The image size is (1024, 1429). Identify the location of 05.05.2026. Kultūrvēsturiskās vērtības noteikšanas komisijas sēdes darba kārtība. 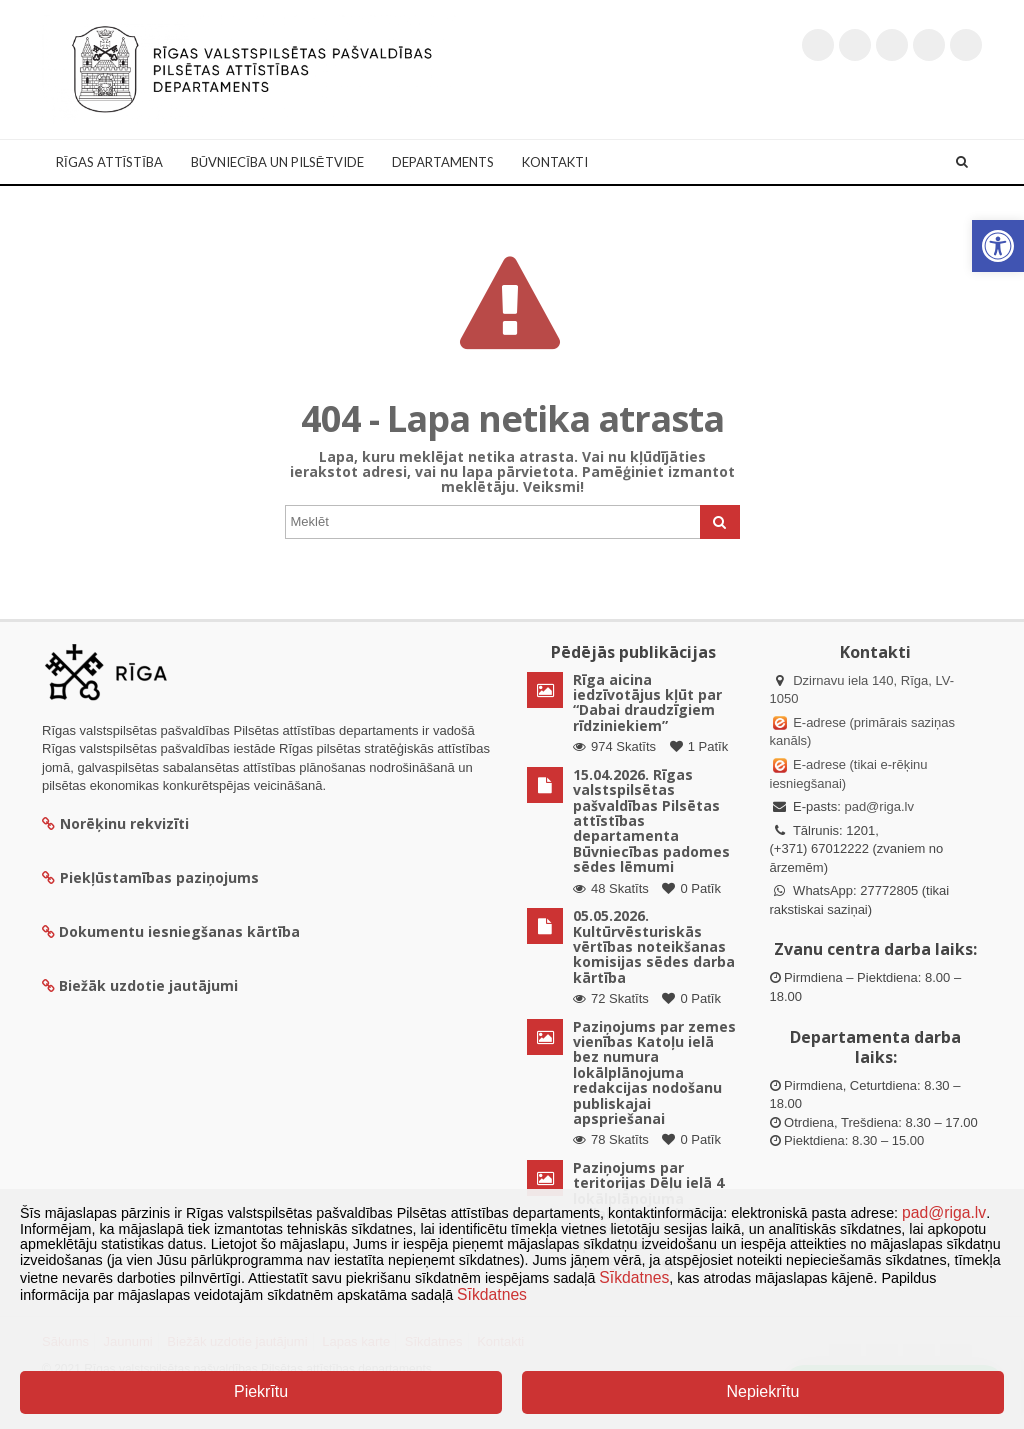
(654, 946).